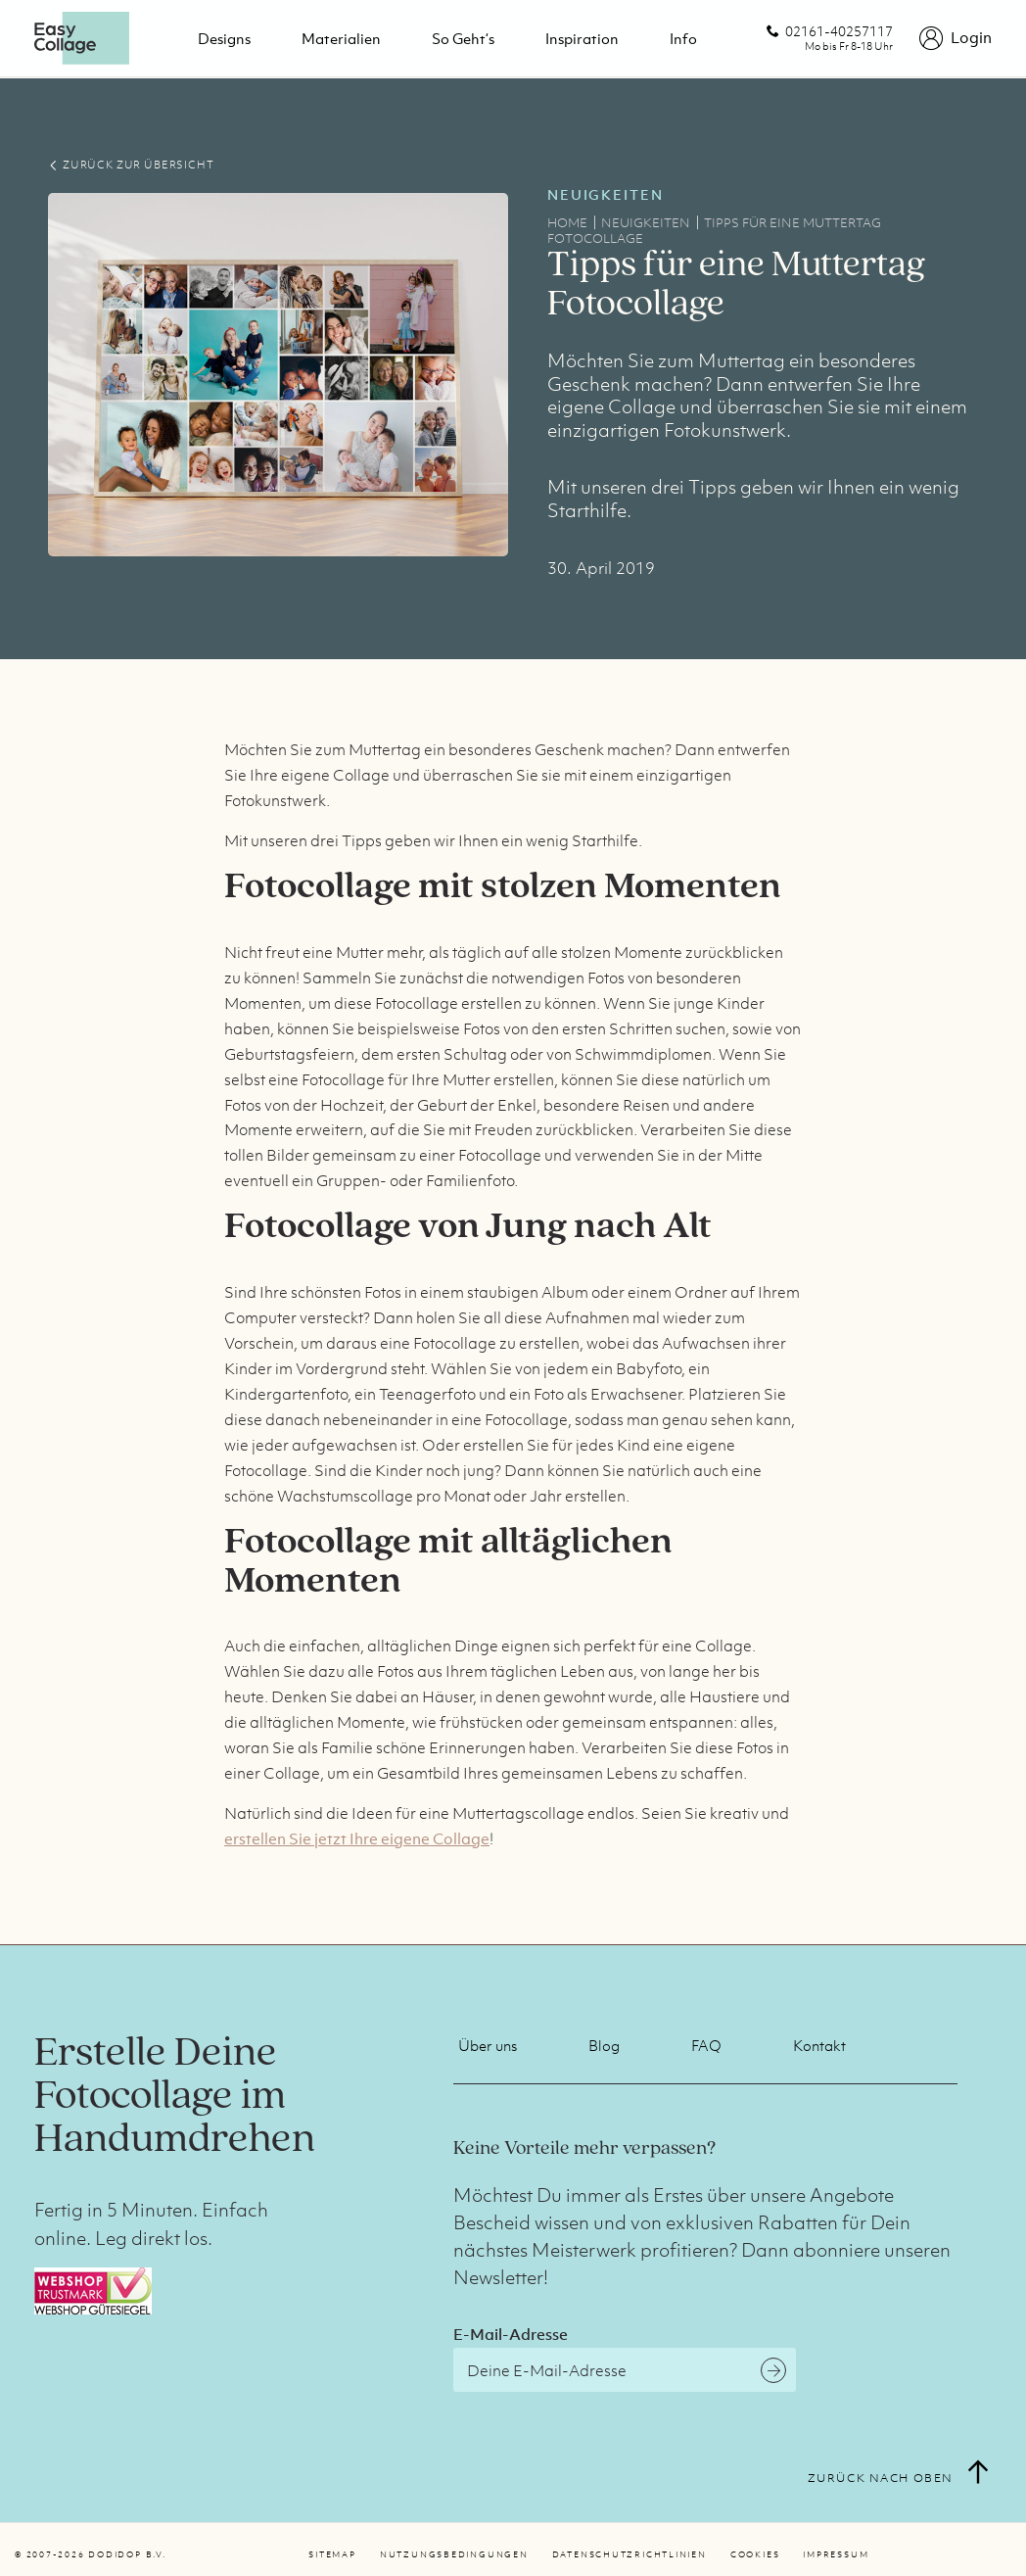 This screenshot has width=1026, height=2576. I want to click on FAQ, so click(706, 2045).